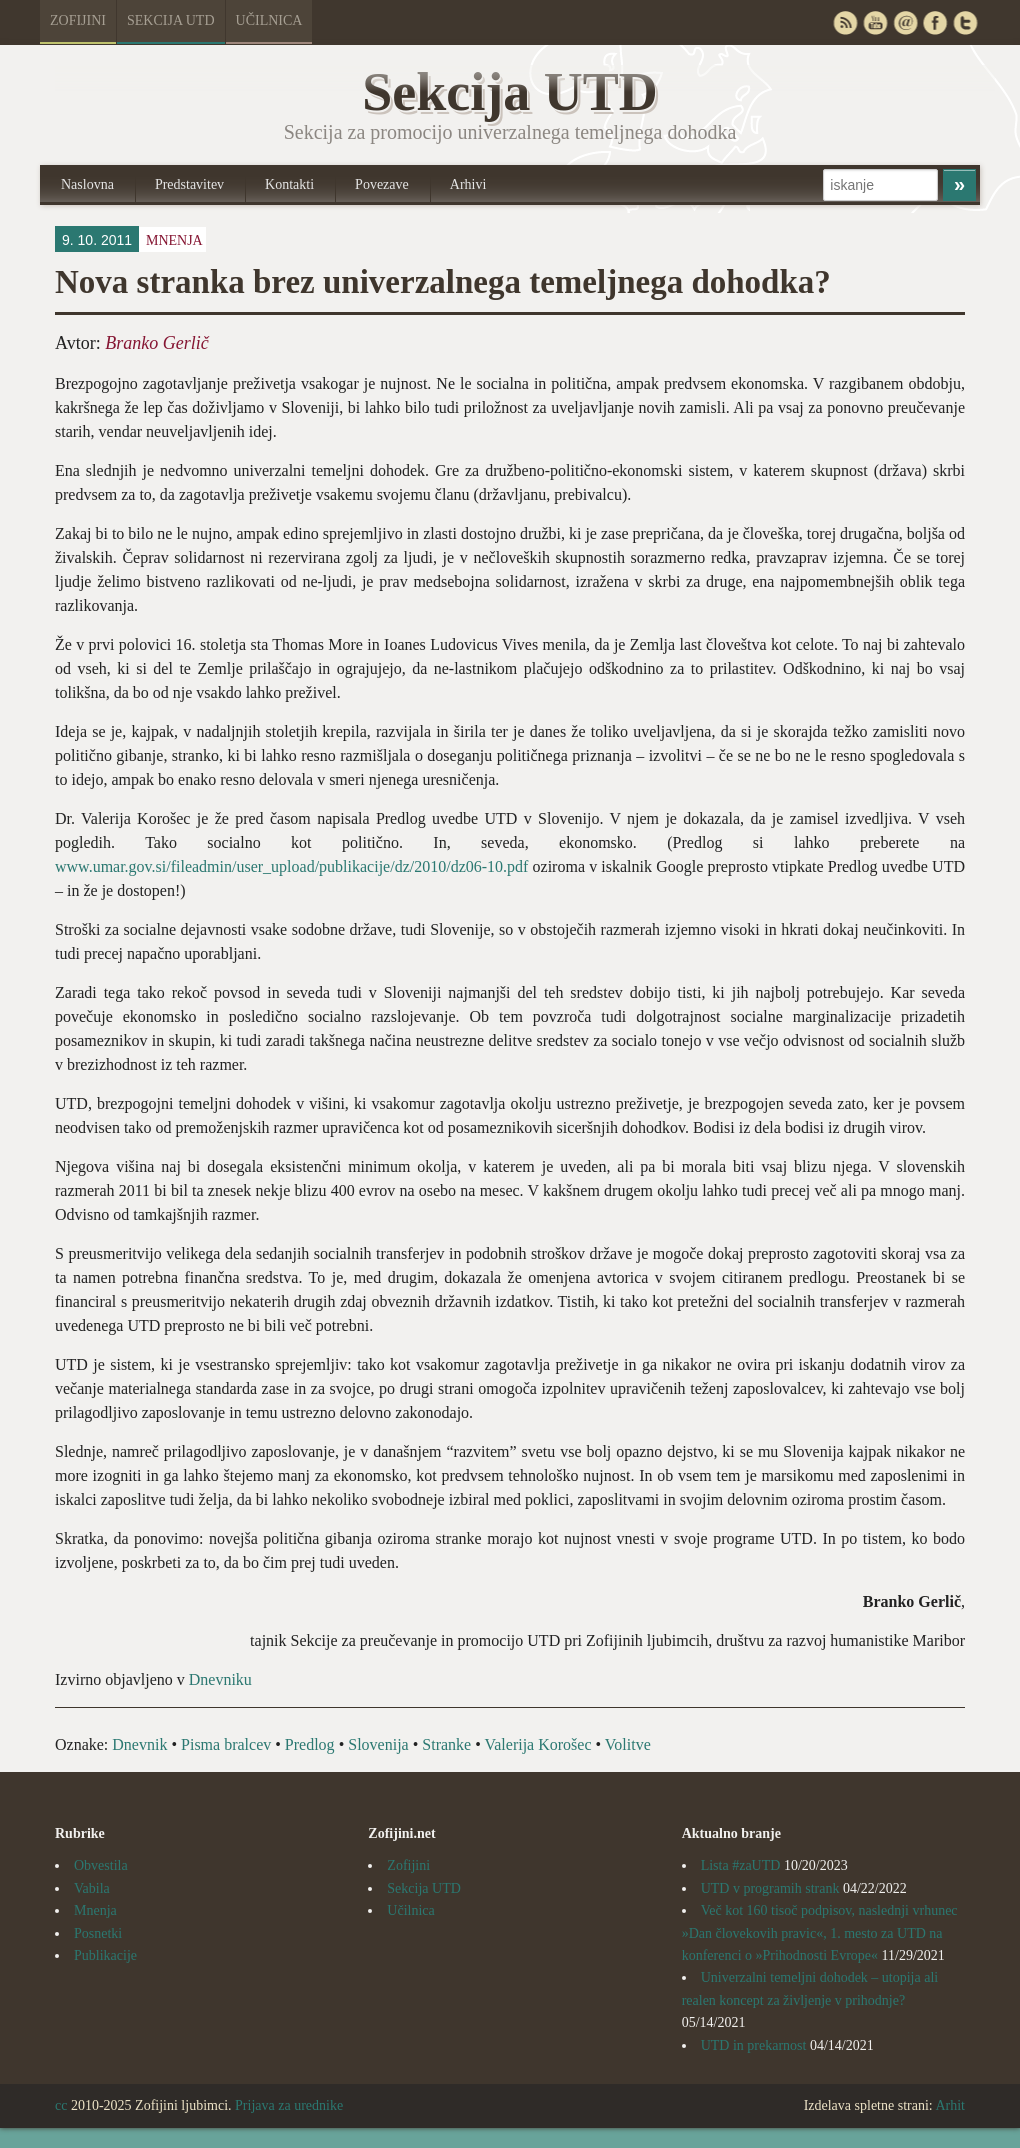 This screenshot has height=2148, width=1020. I want to click on UTD in prekarnost, so click(754, 2045).